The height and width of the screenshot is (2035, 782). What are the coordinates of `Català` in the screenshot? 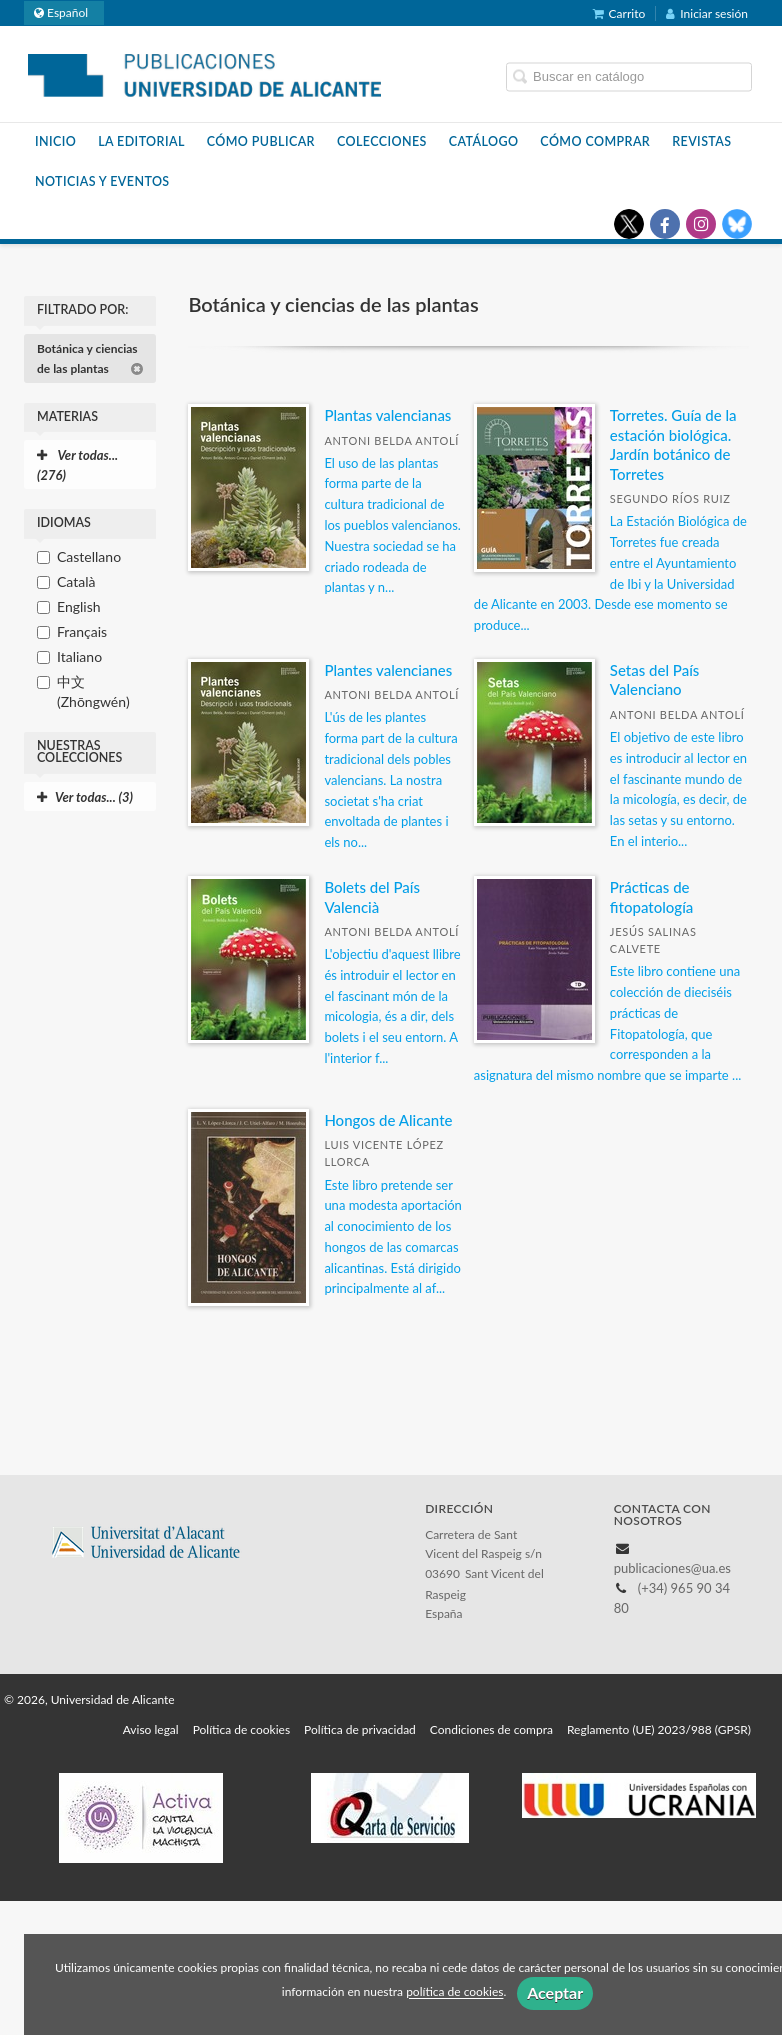 It's located at (76, 581).